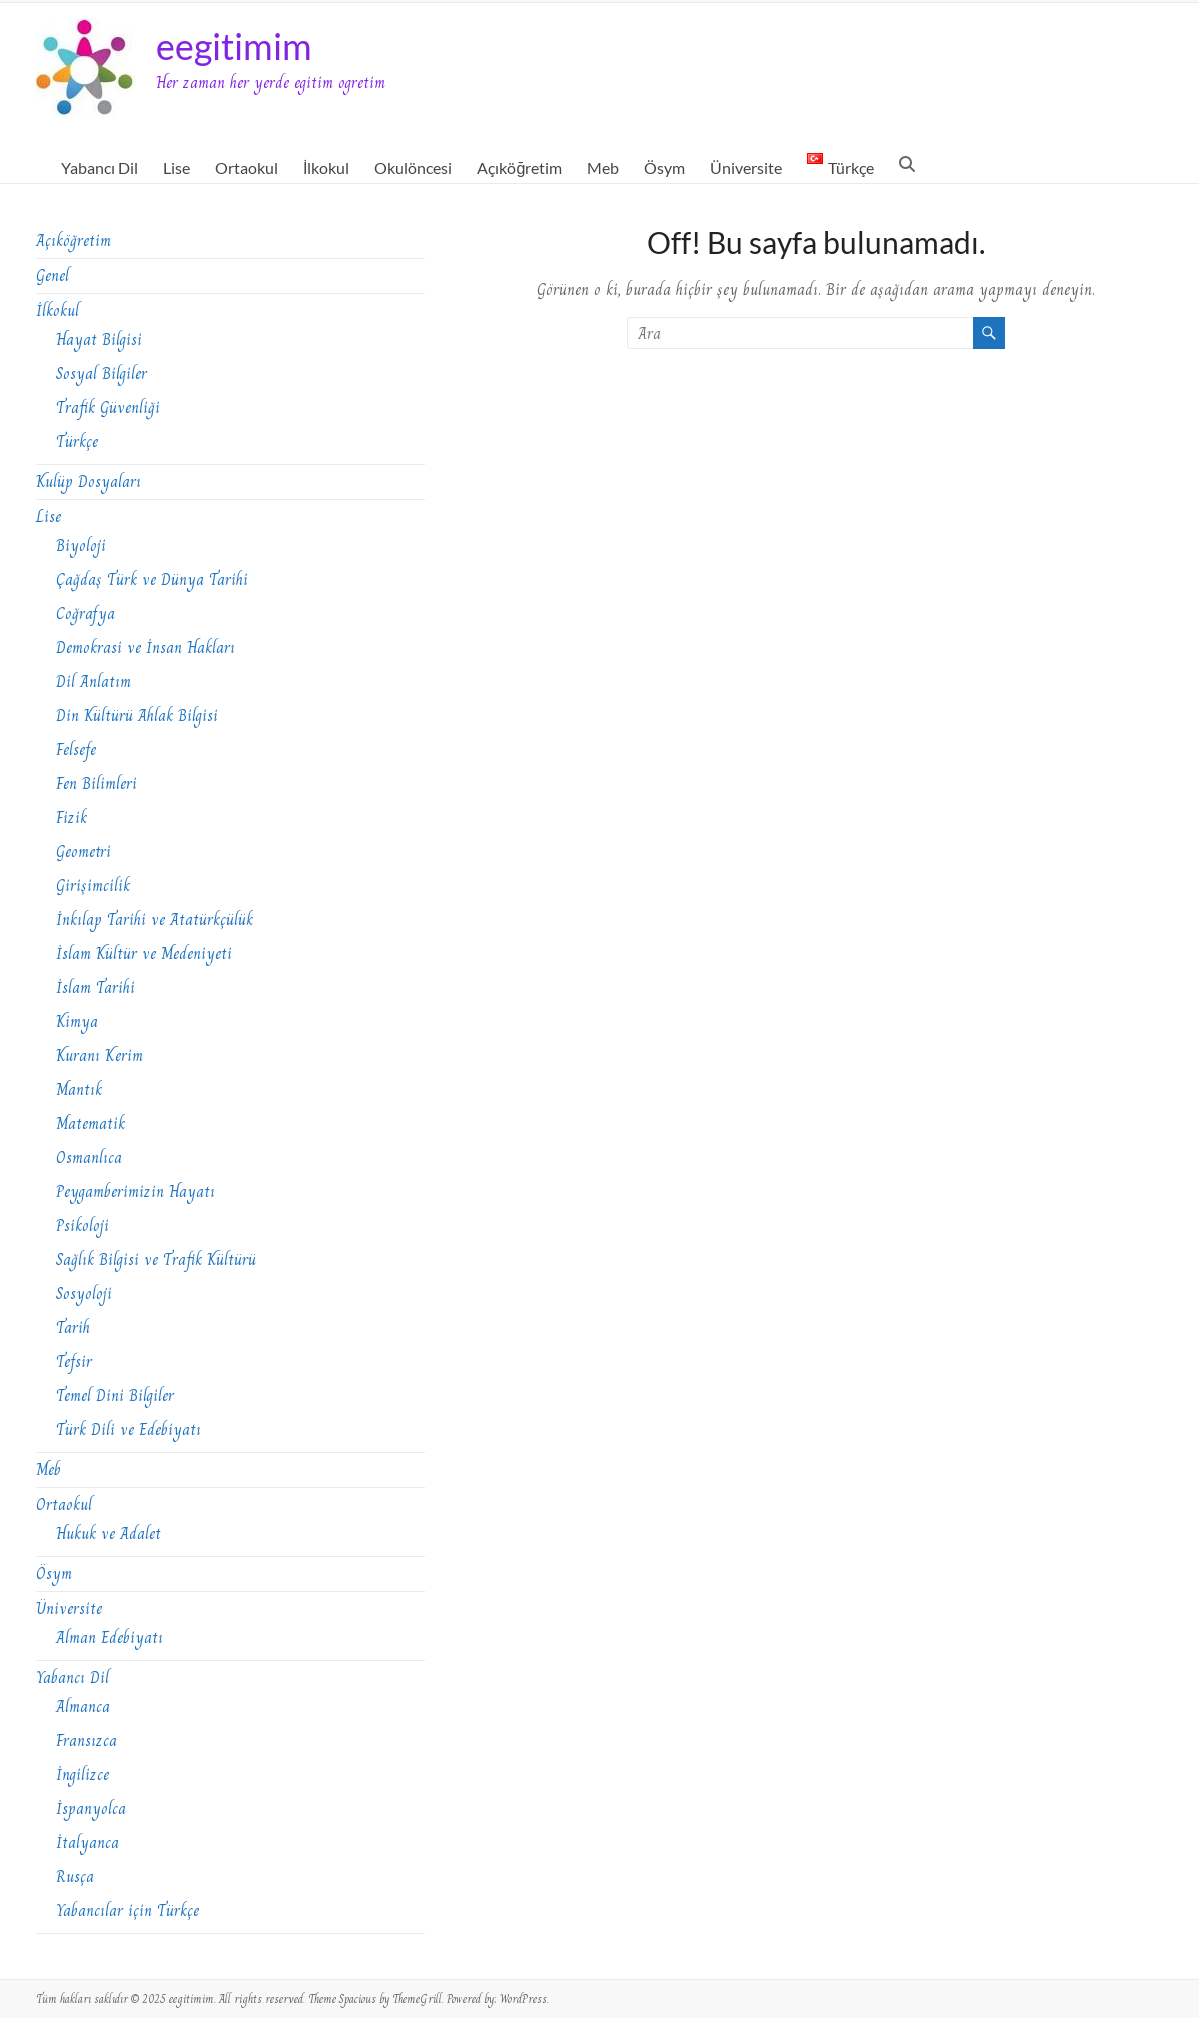 This screenshot has height=2018, width=1199. What do you see at coordinates (746, 167) in the screenshot?
I see `Üniversite` at bounding box center [746, 167].